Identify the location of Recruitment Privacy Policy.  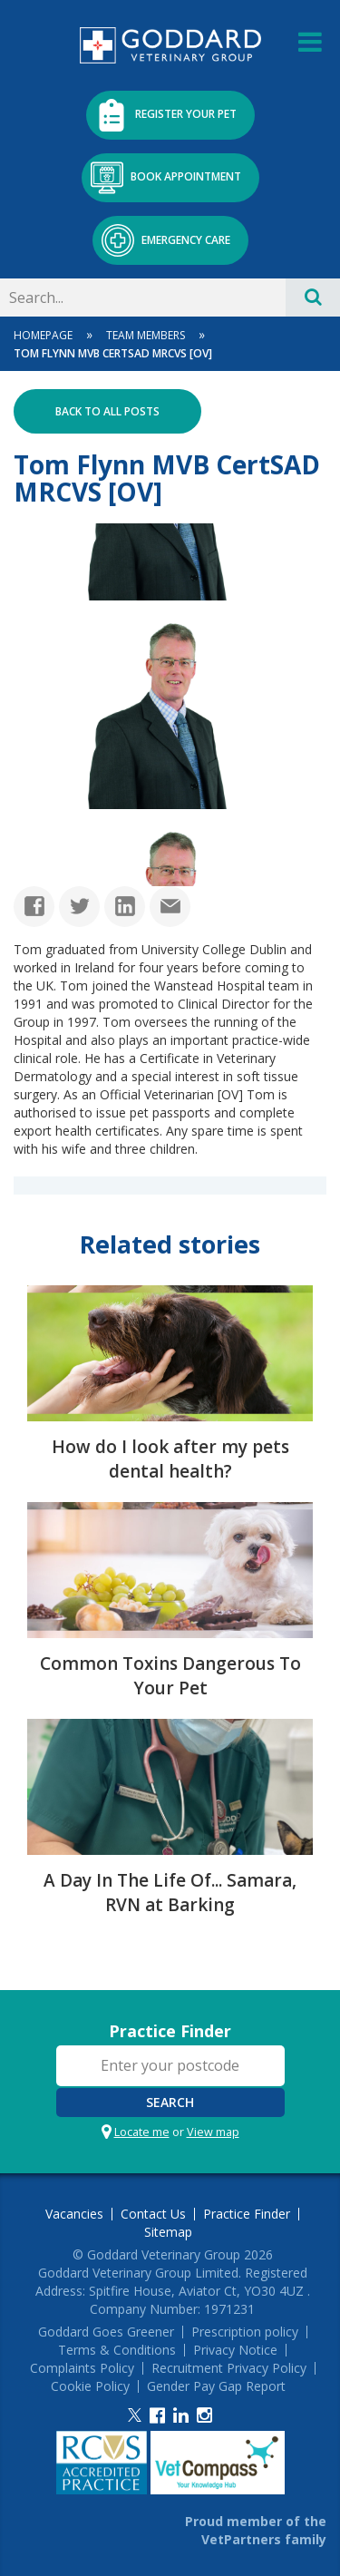
(228, 2368).